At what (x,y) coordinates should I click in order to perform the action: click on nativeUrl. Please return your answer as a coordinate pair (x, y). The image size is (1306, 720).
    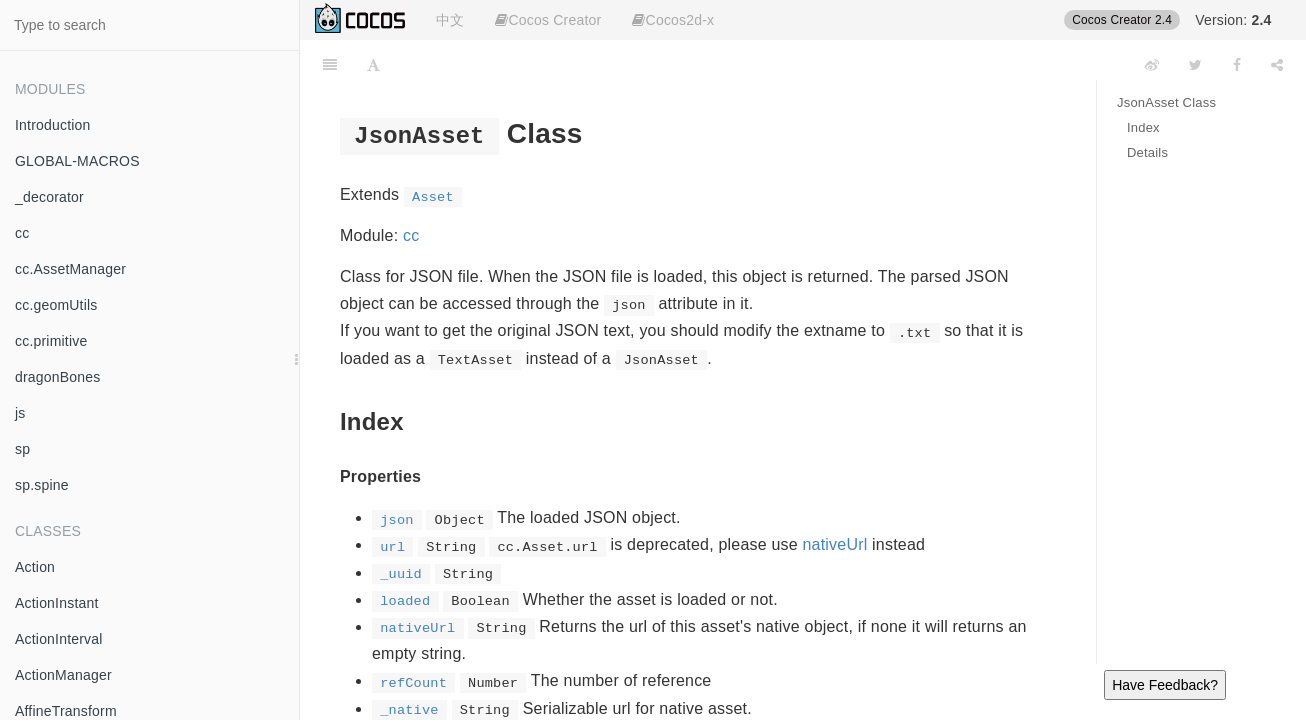
    Looking at the image, I should click on (835, 544).